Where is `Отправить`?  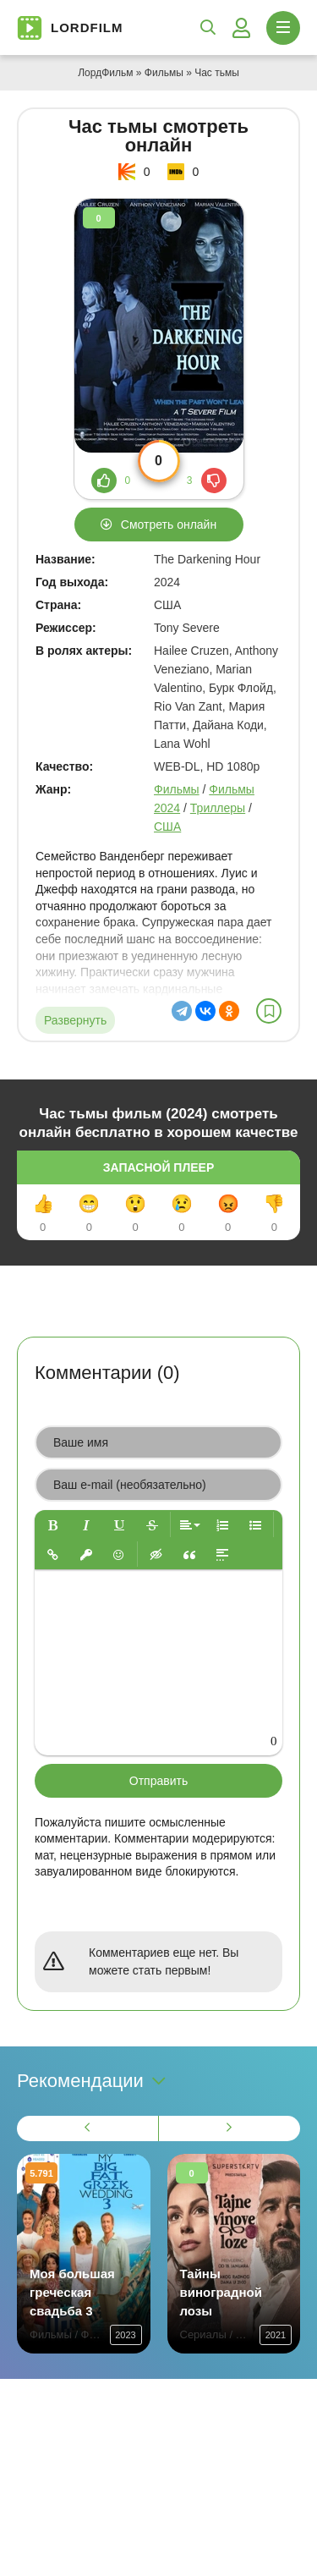 Отправить is located at coordinates (158, 1781).